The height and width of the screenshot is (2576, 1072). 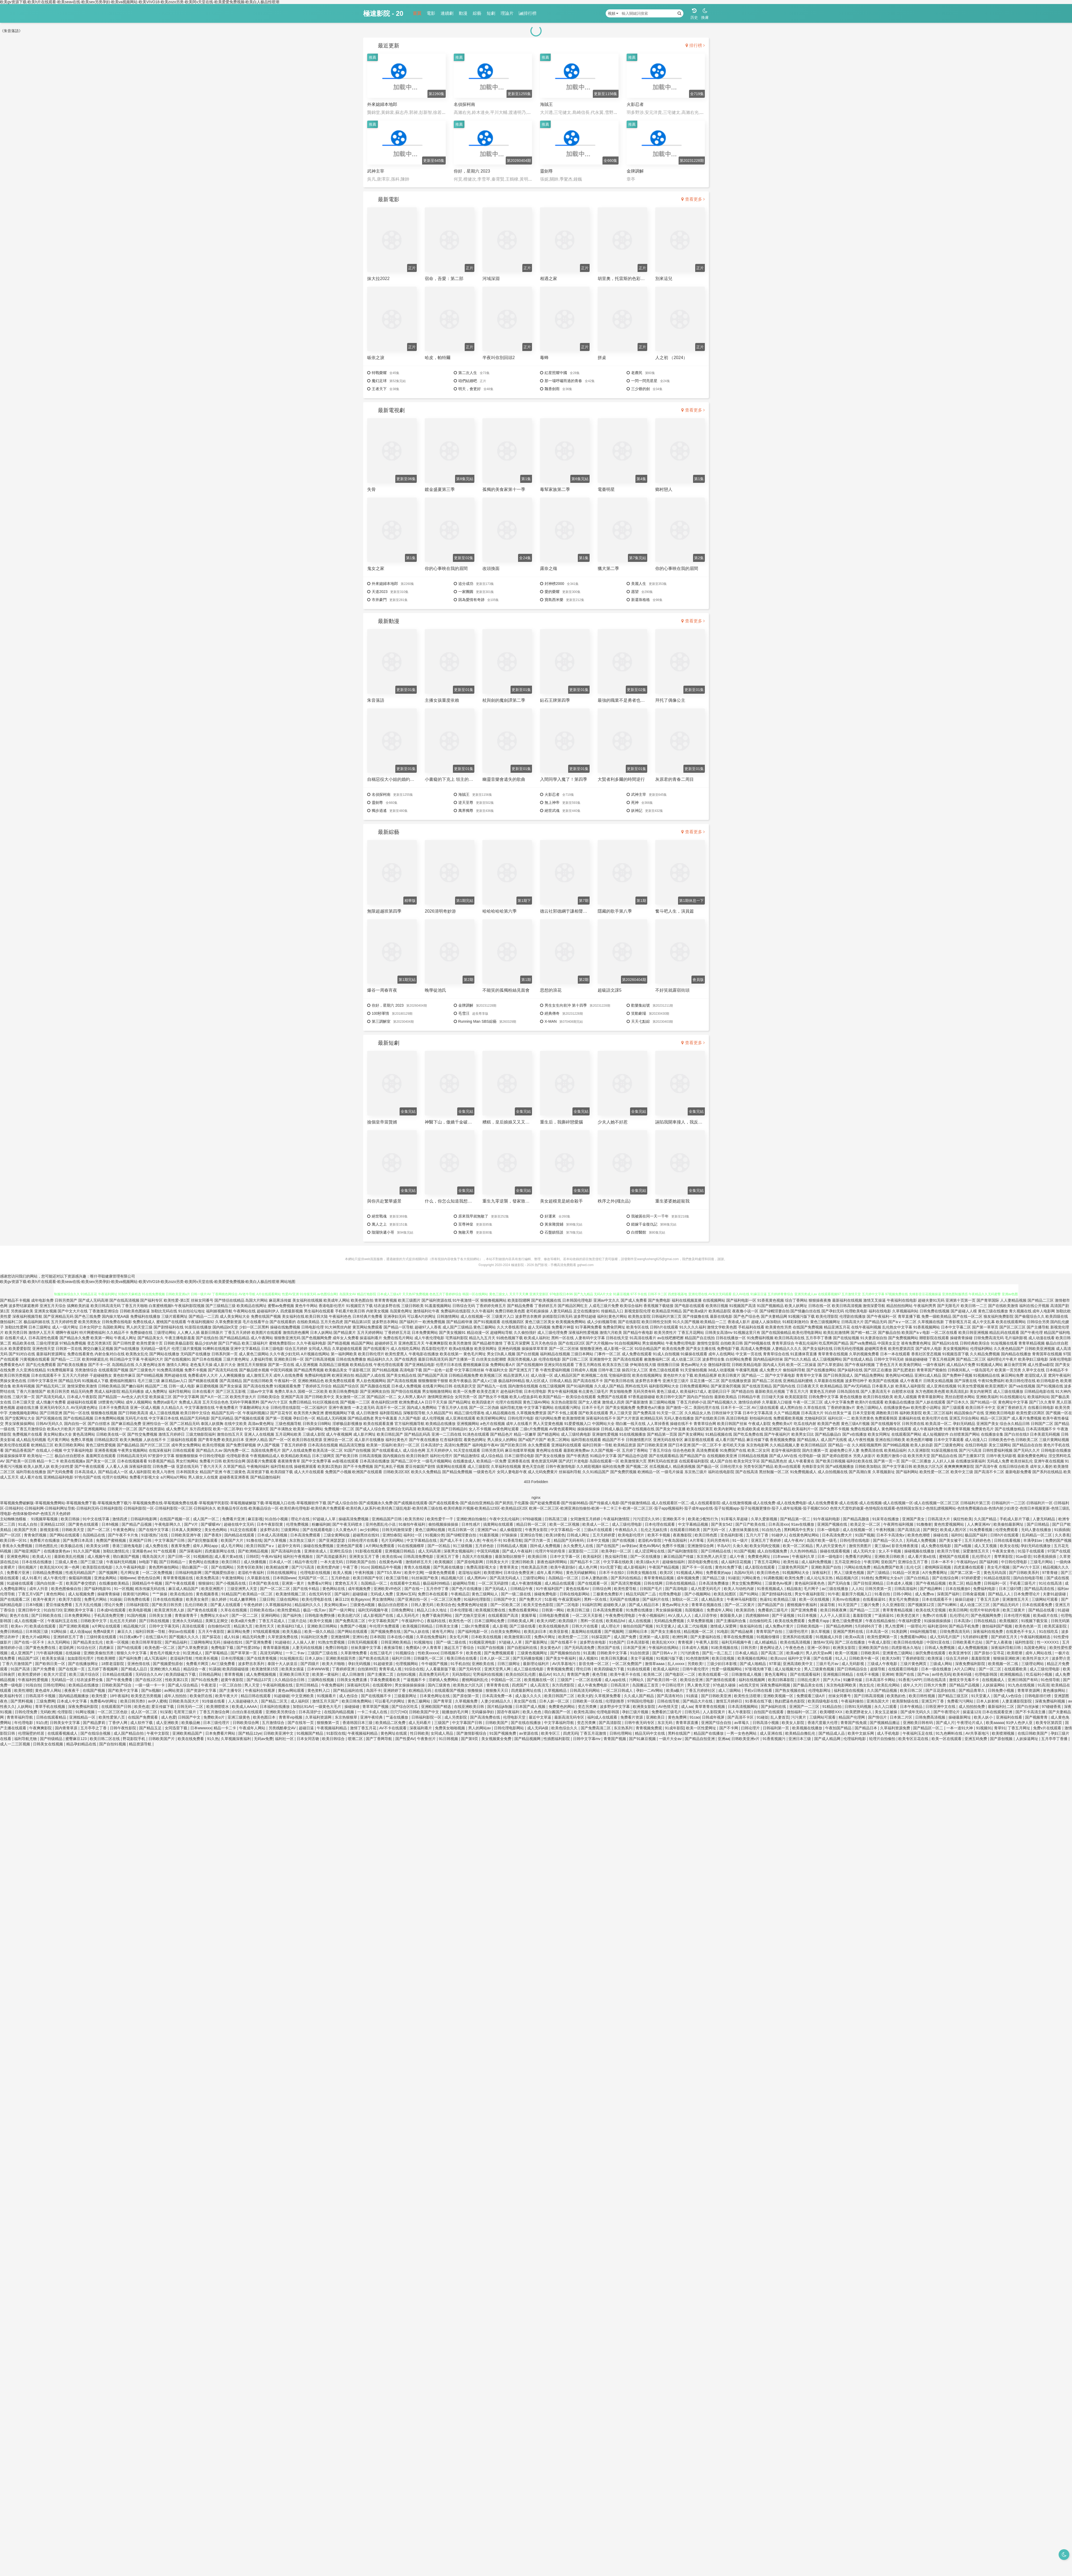 I want to click on 欧美日韩免费电影, so click(x=344, y=1391).